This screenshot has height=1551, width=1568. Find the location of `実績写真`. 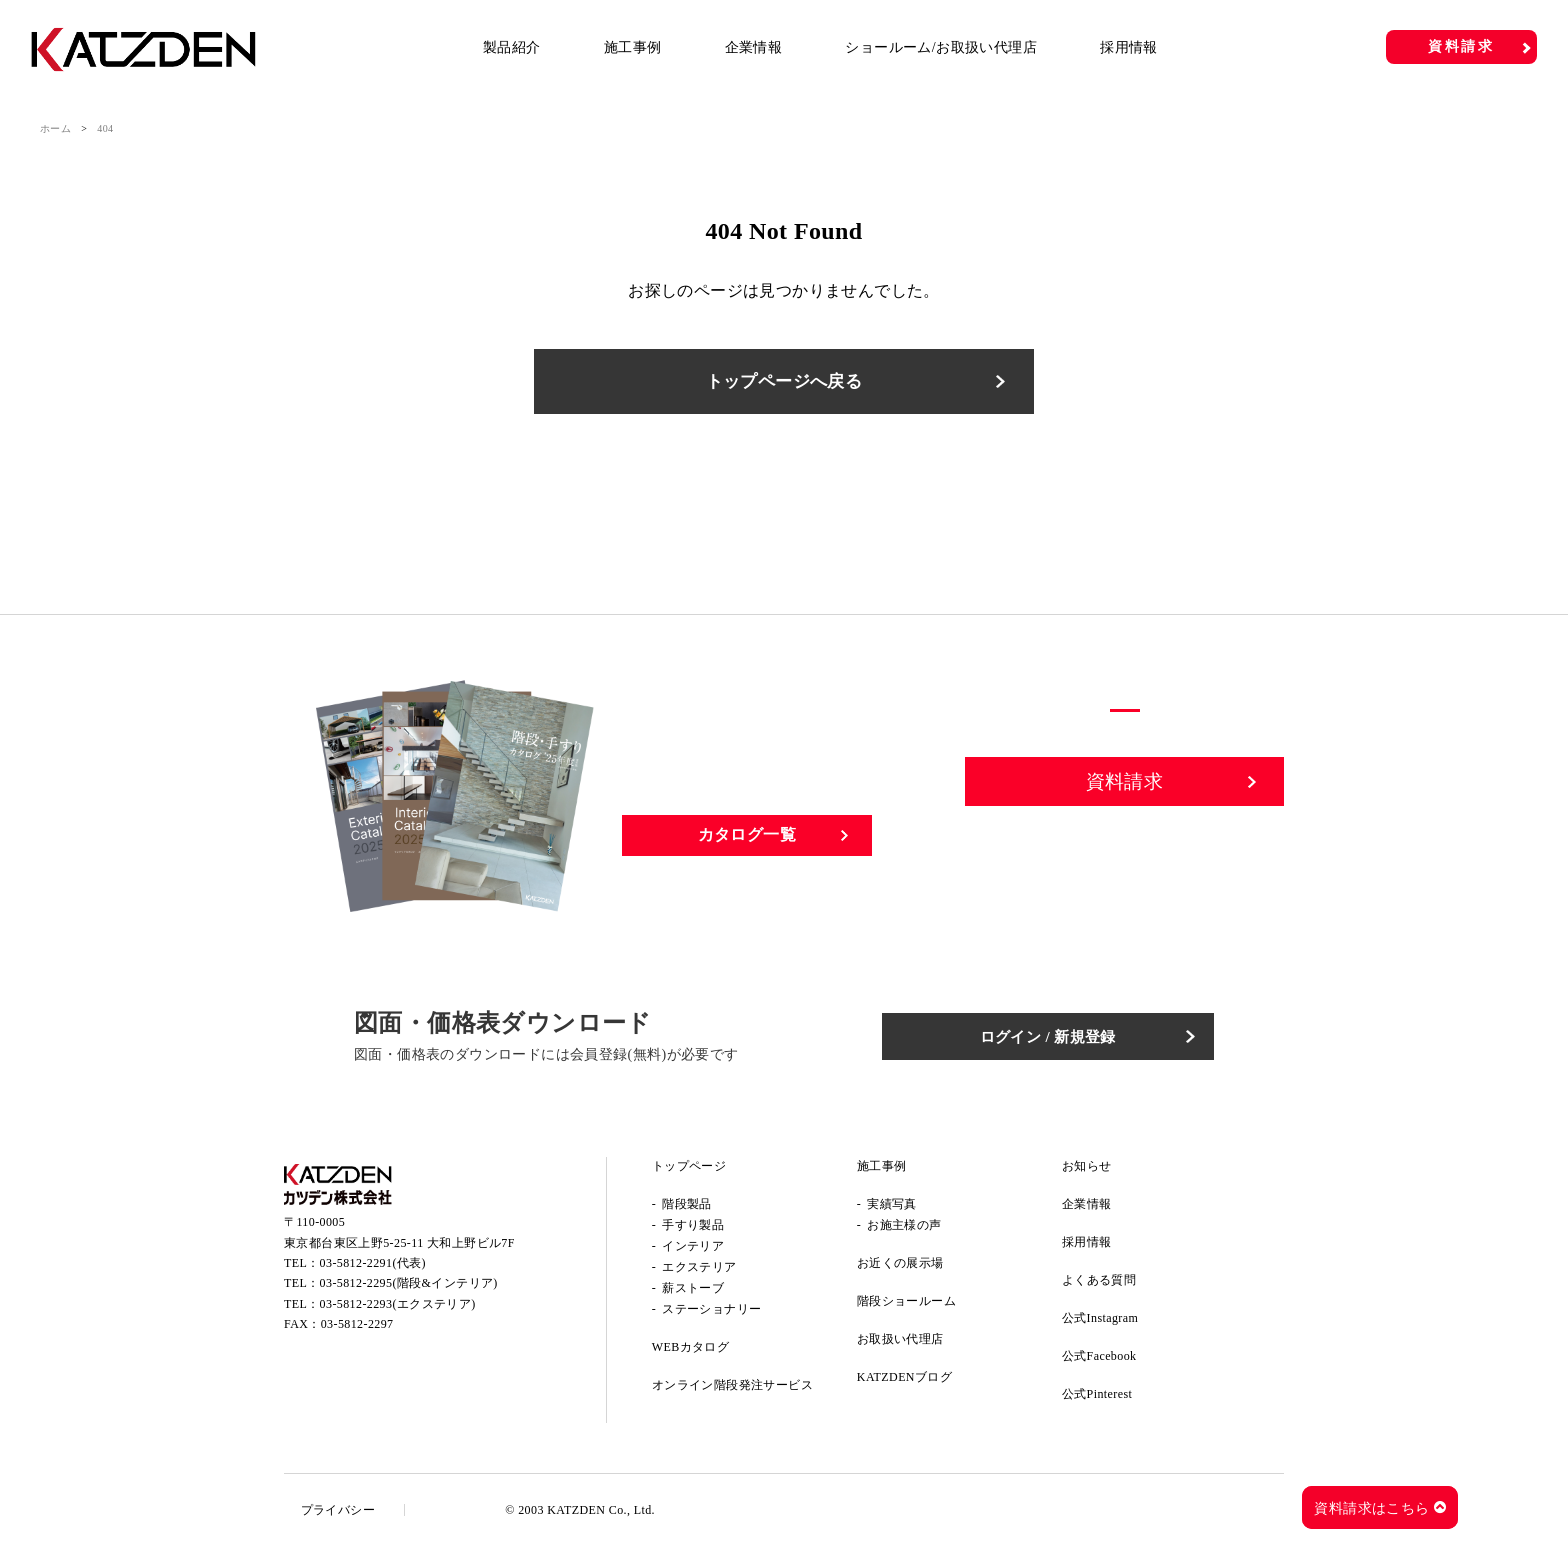

実績写真 is located at coordinates (892, 1209).